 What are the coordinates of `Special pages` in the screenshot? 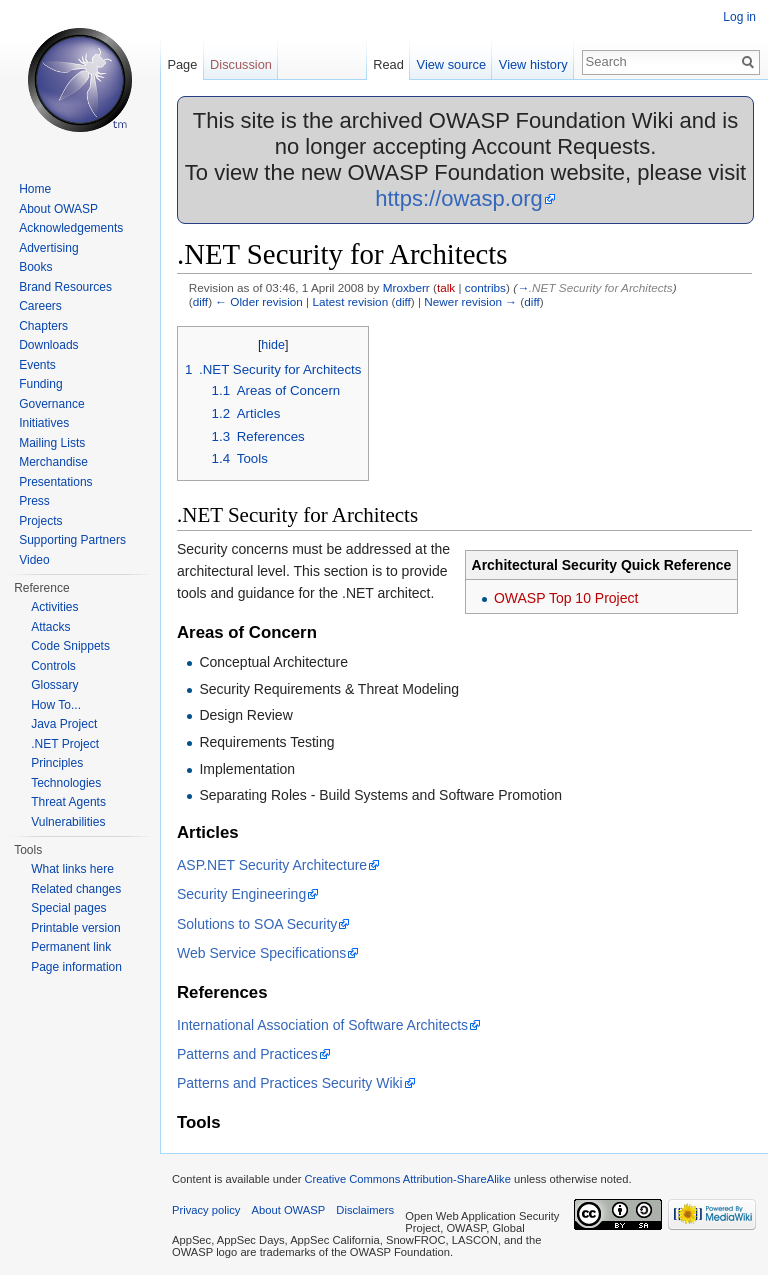 It's located at (68, 908).